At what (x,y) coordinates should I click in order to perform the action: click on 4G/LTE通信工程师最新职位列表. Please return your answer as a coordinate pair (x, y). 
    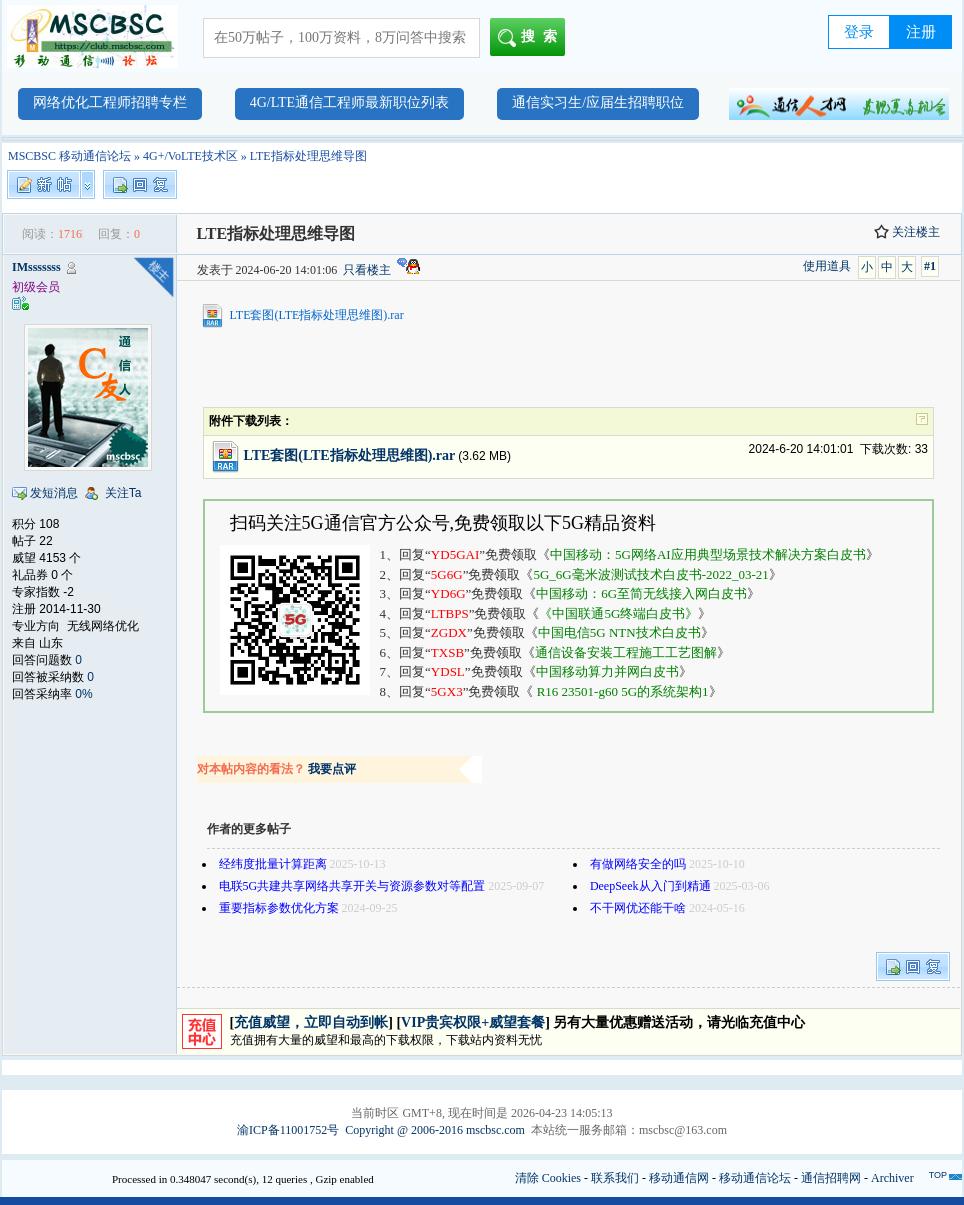
    Looking at the image, I should click on (349, 102).